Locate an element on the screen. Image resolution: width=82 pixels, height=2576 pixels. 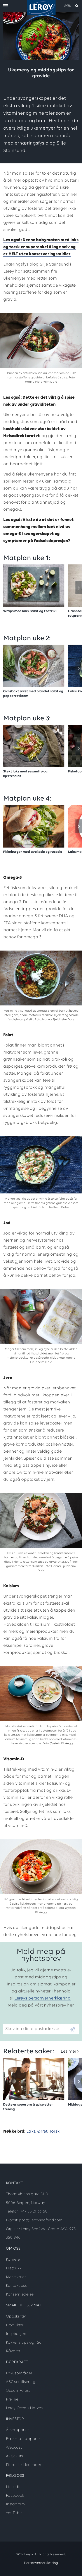
Produkter is located at coordinates (14, 2325).